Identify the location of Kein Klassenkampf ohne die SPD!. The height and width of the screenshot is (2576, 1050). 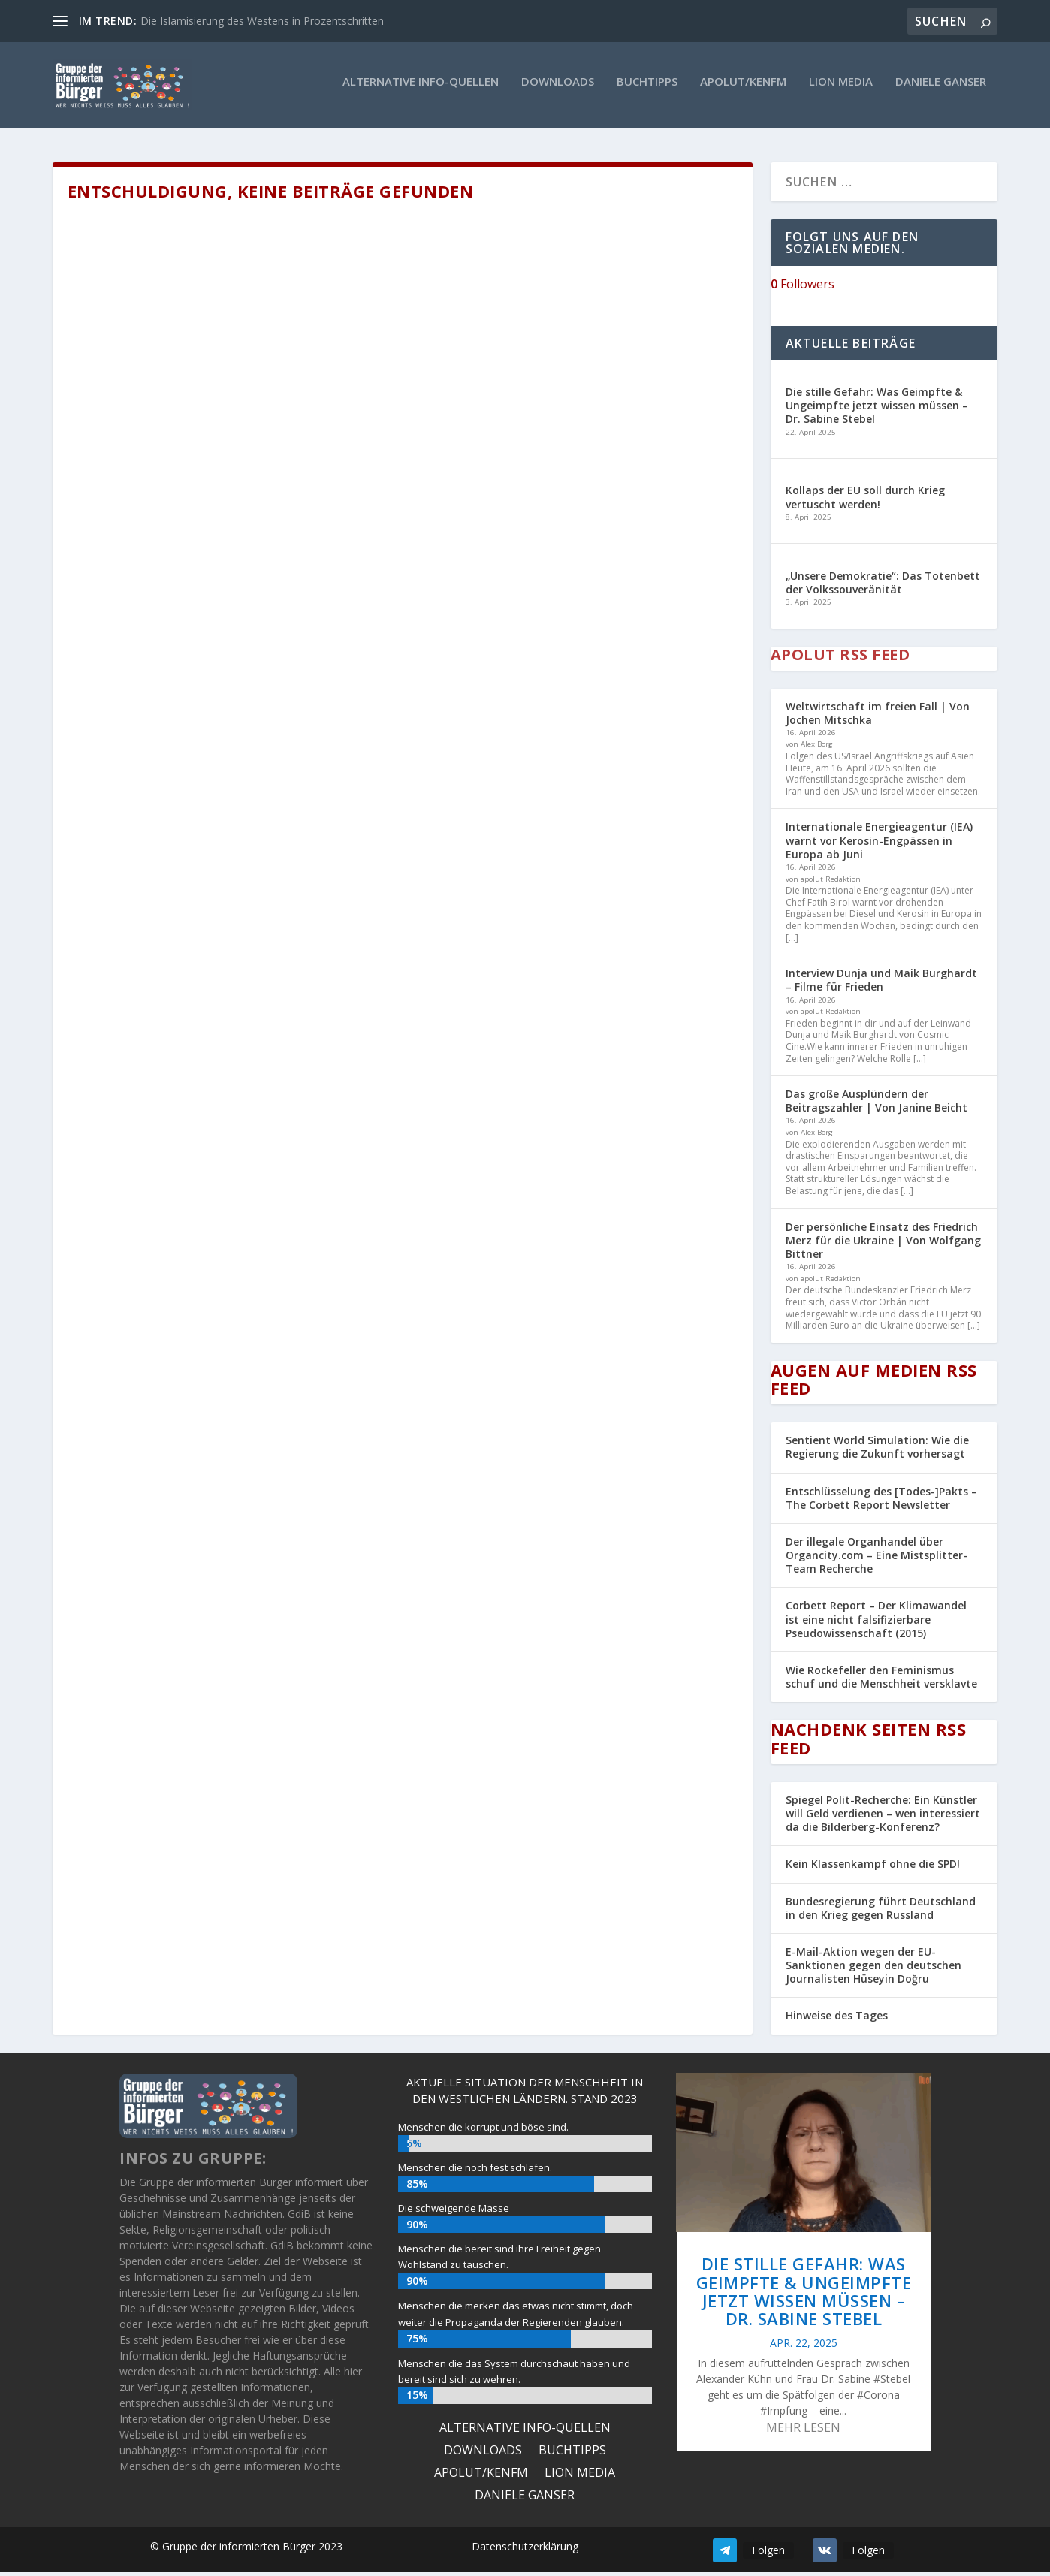
(873, 1867).